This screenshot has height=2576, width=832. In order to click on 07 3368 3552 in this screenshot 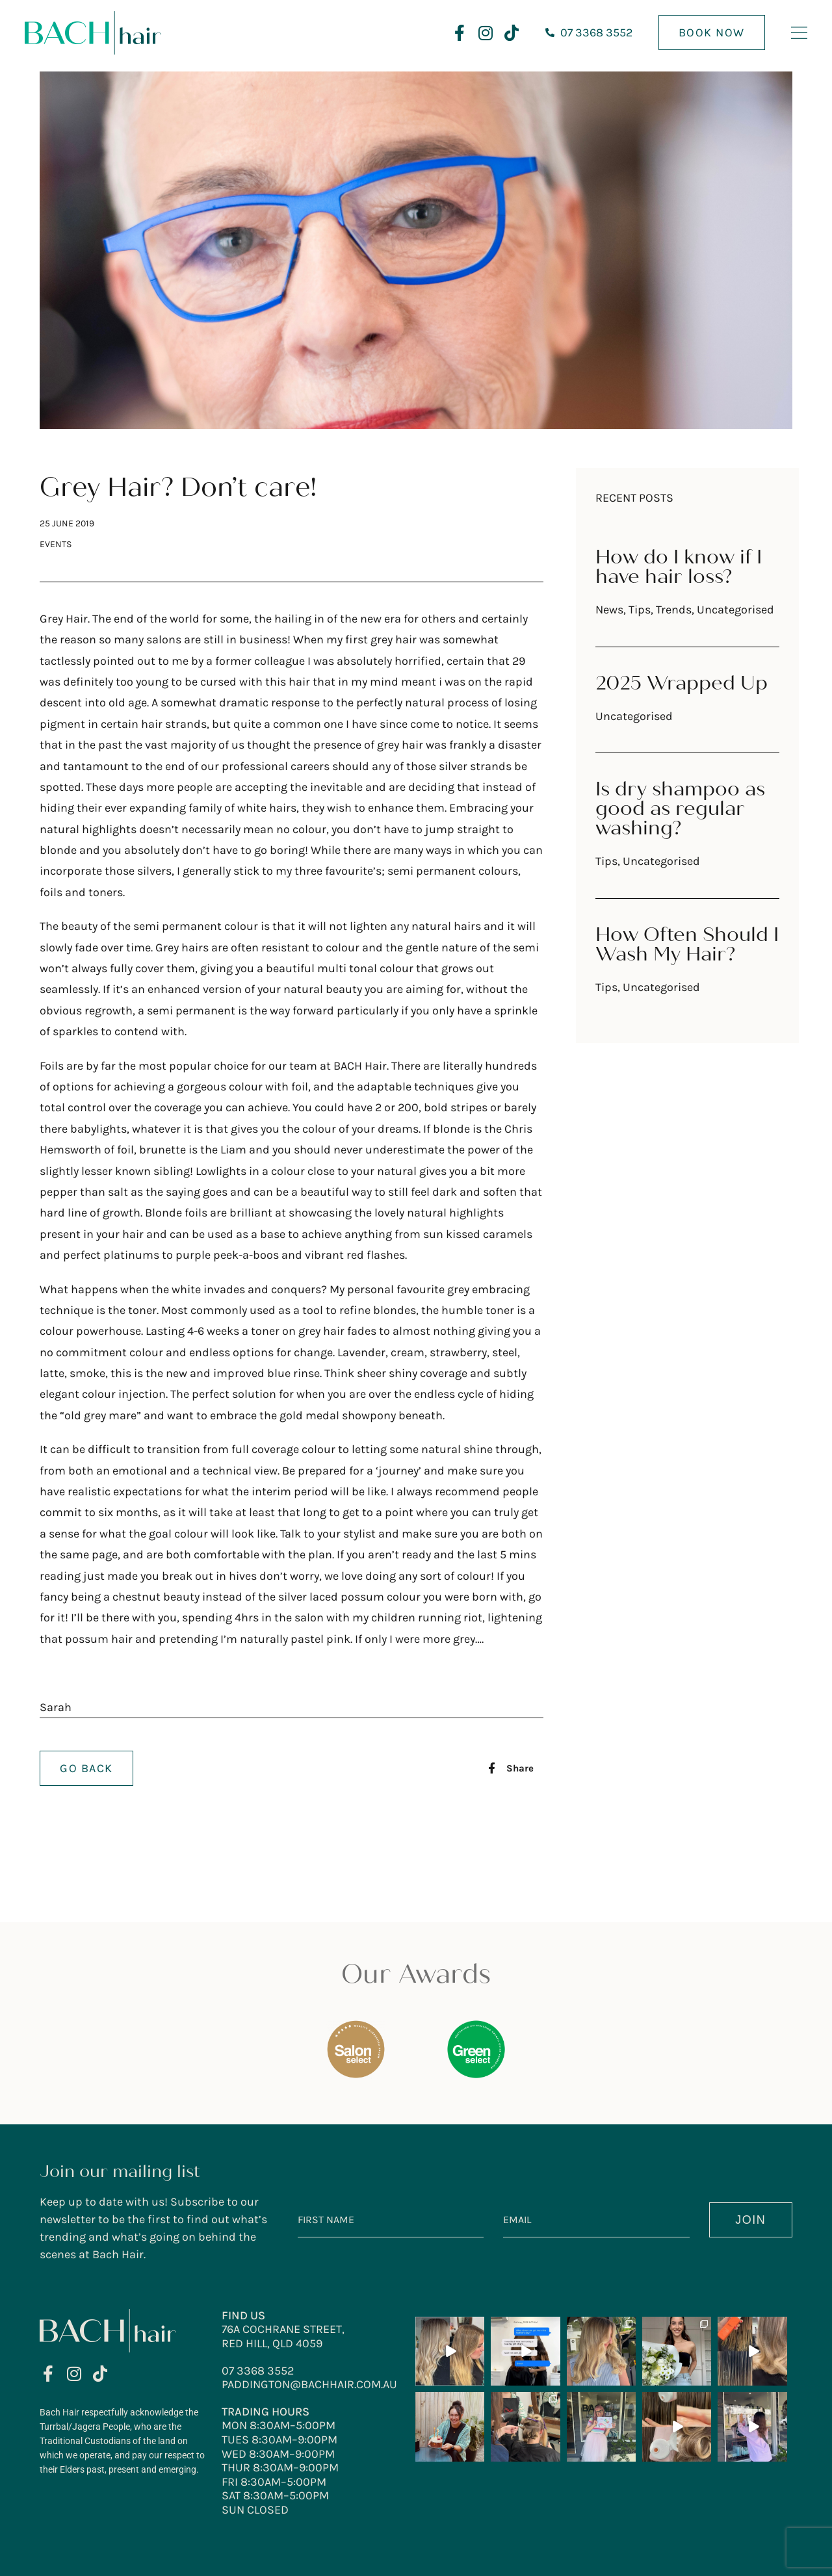, I will do `click(258, 2370)`.